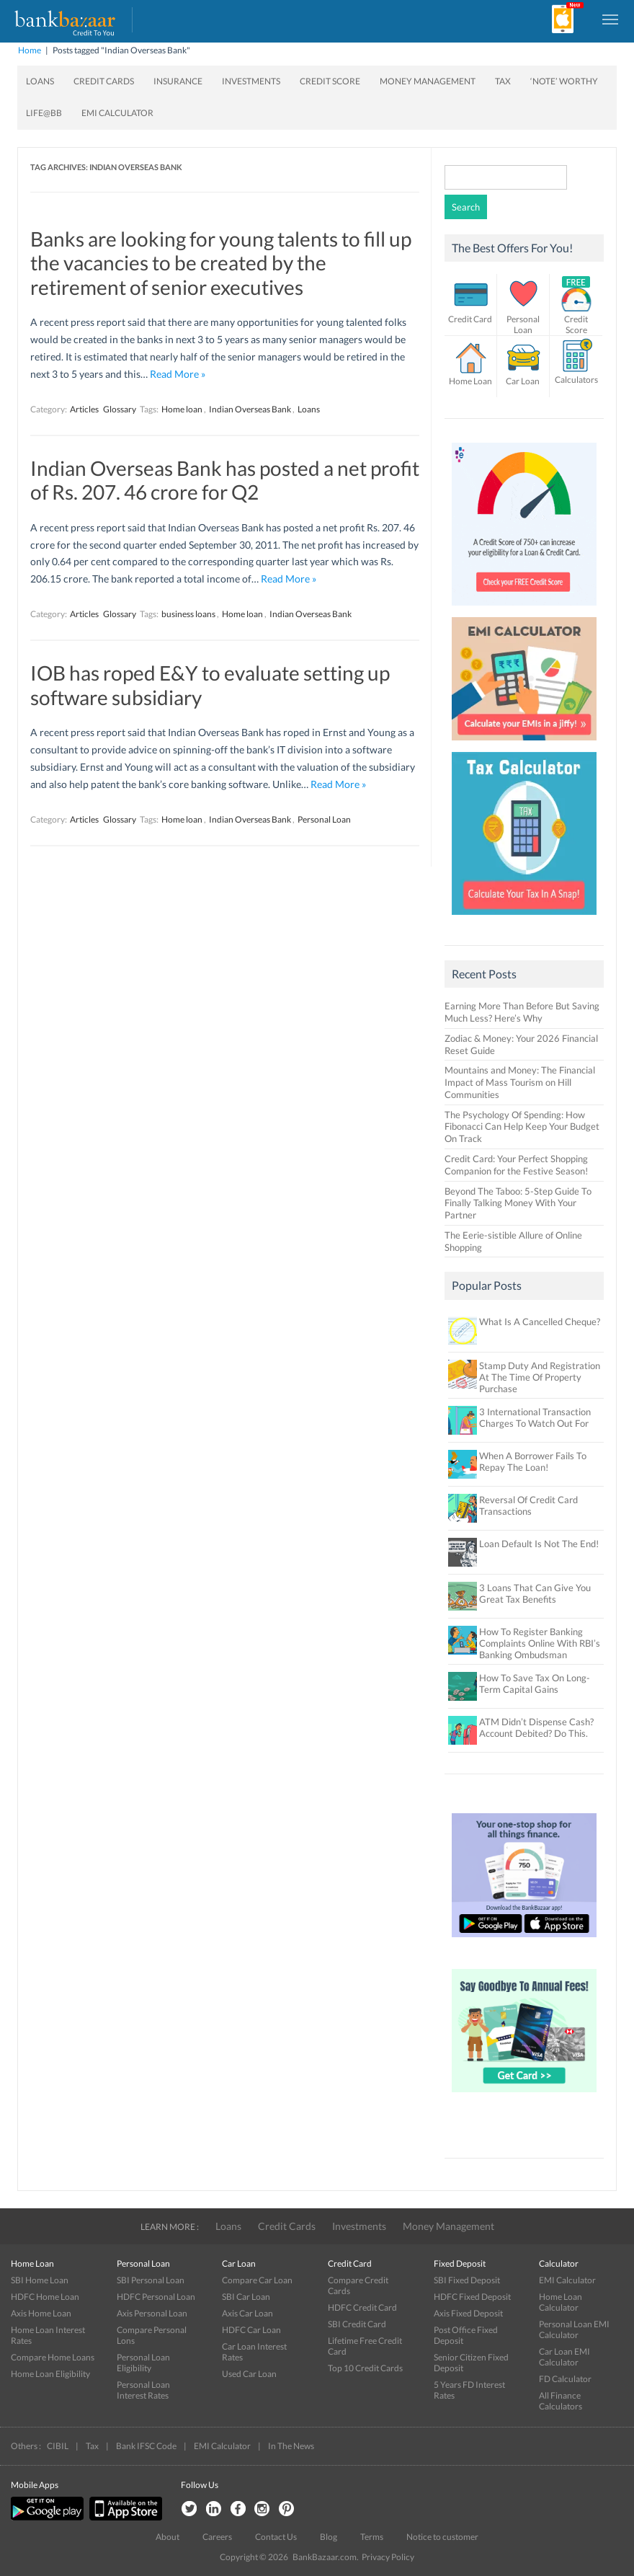 The width and height of the screenshot is (634, 2576). What do you see at coordinates (39, 2280) in the screenshot?
I see `SBI Home Loan` at bounding box center [39, 2280].